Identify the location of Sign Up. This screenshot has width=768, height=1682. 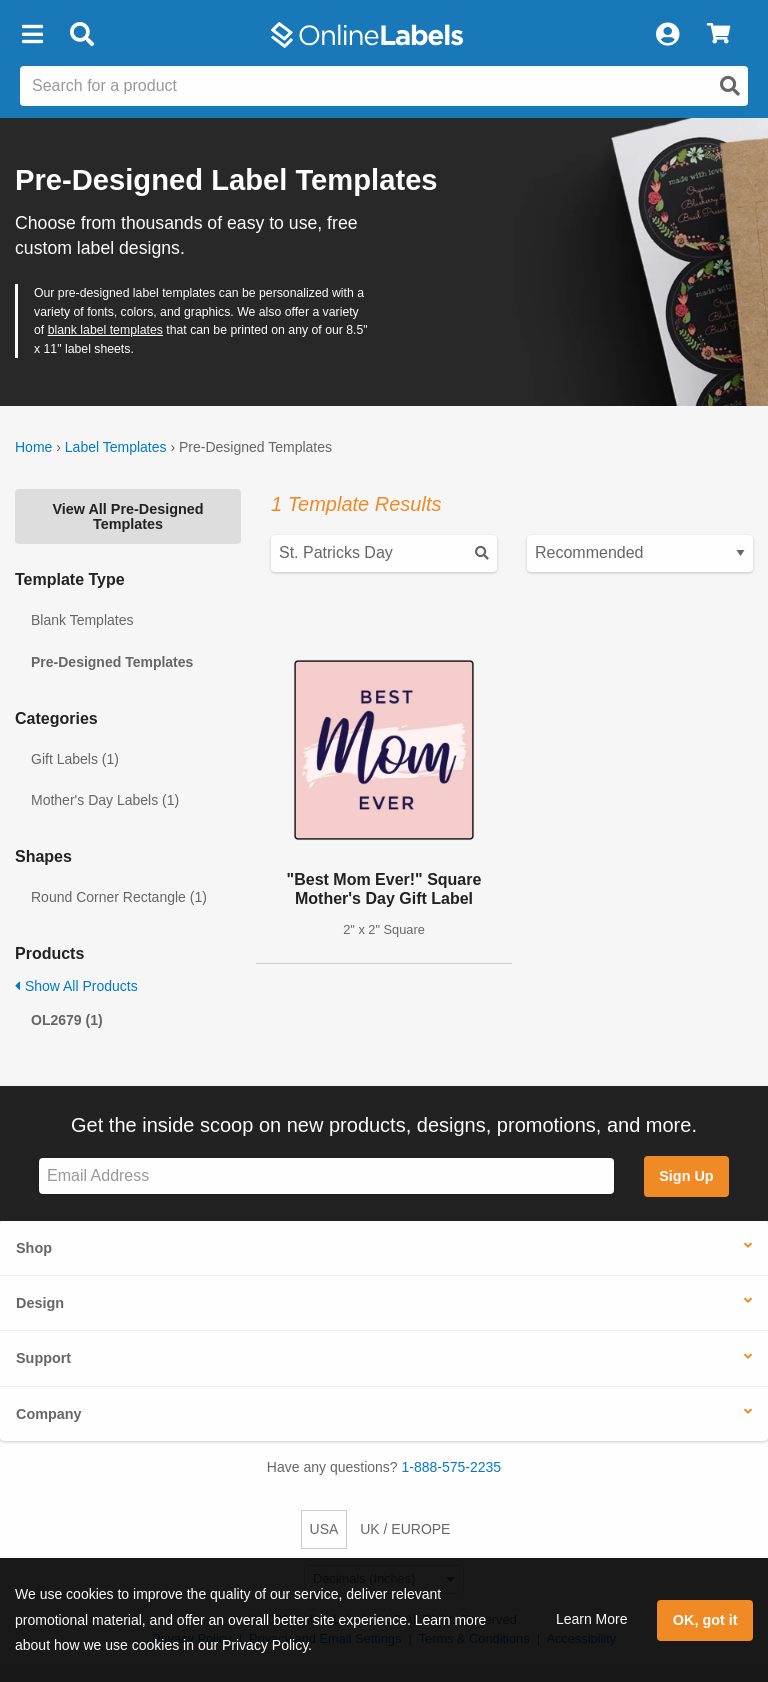
(686, 1176).